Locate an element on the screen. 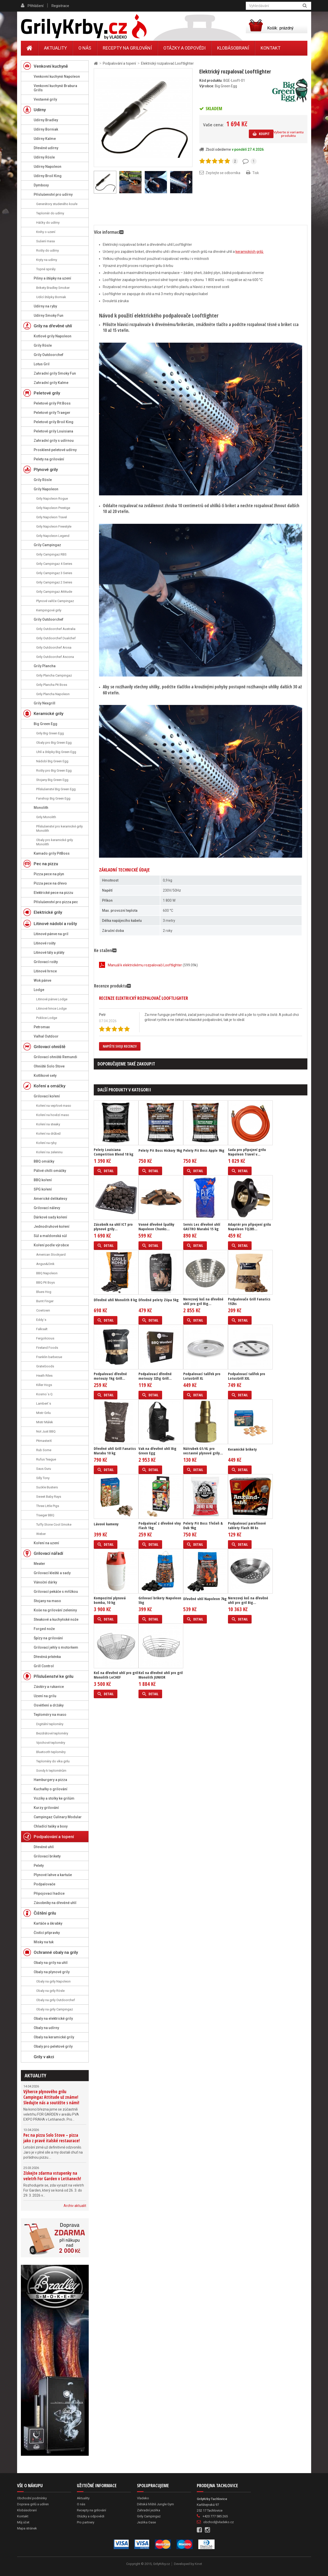  Koření na drůbež is located at coordinates (48, 1133).